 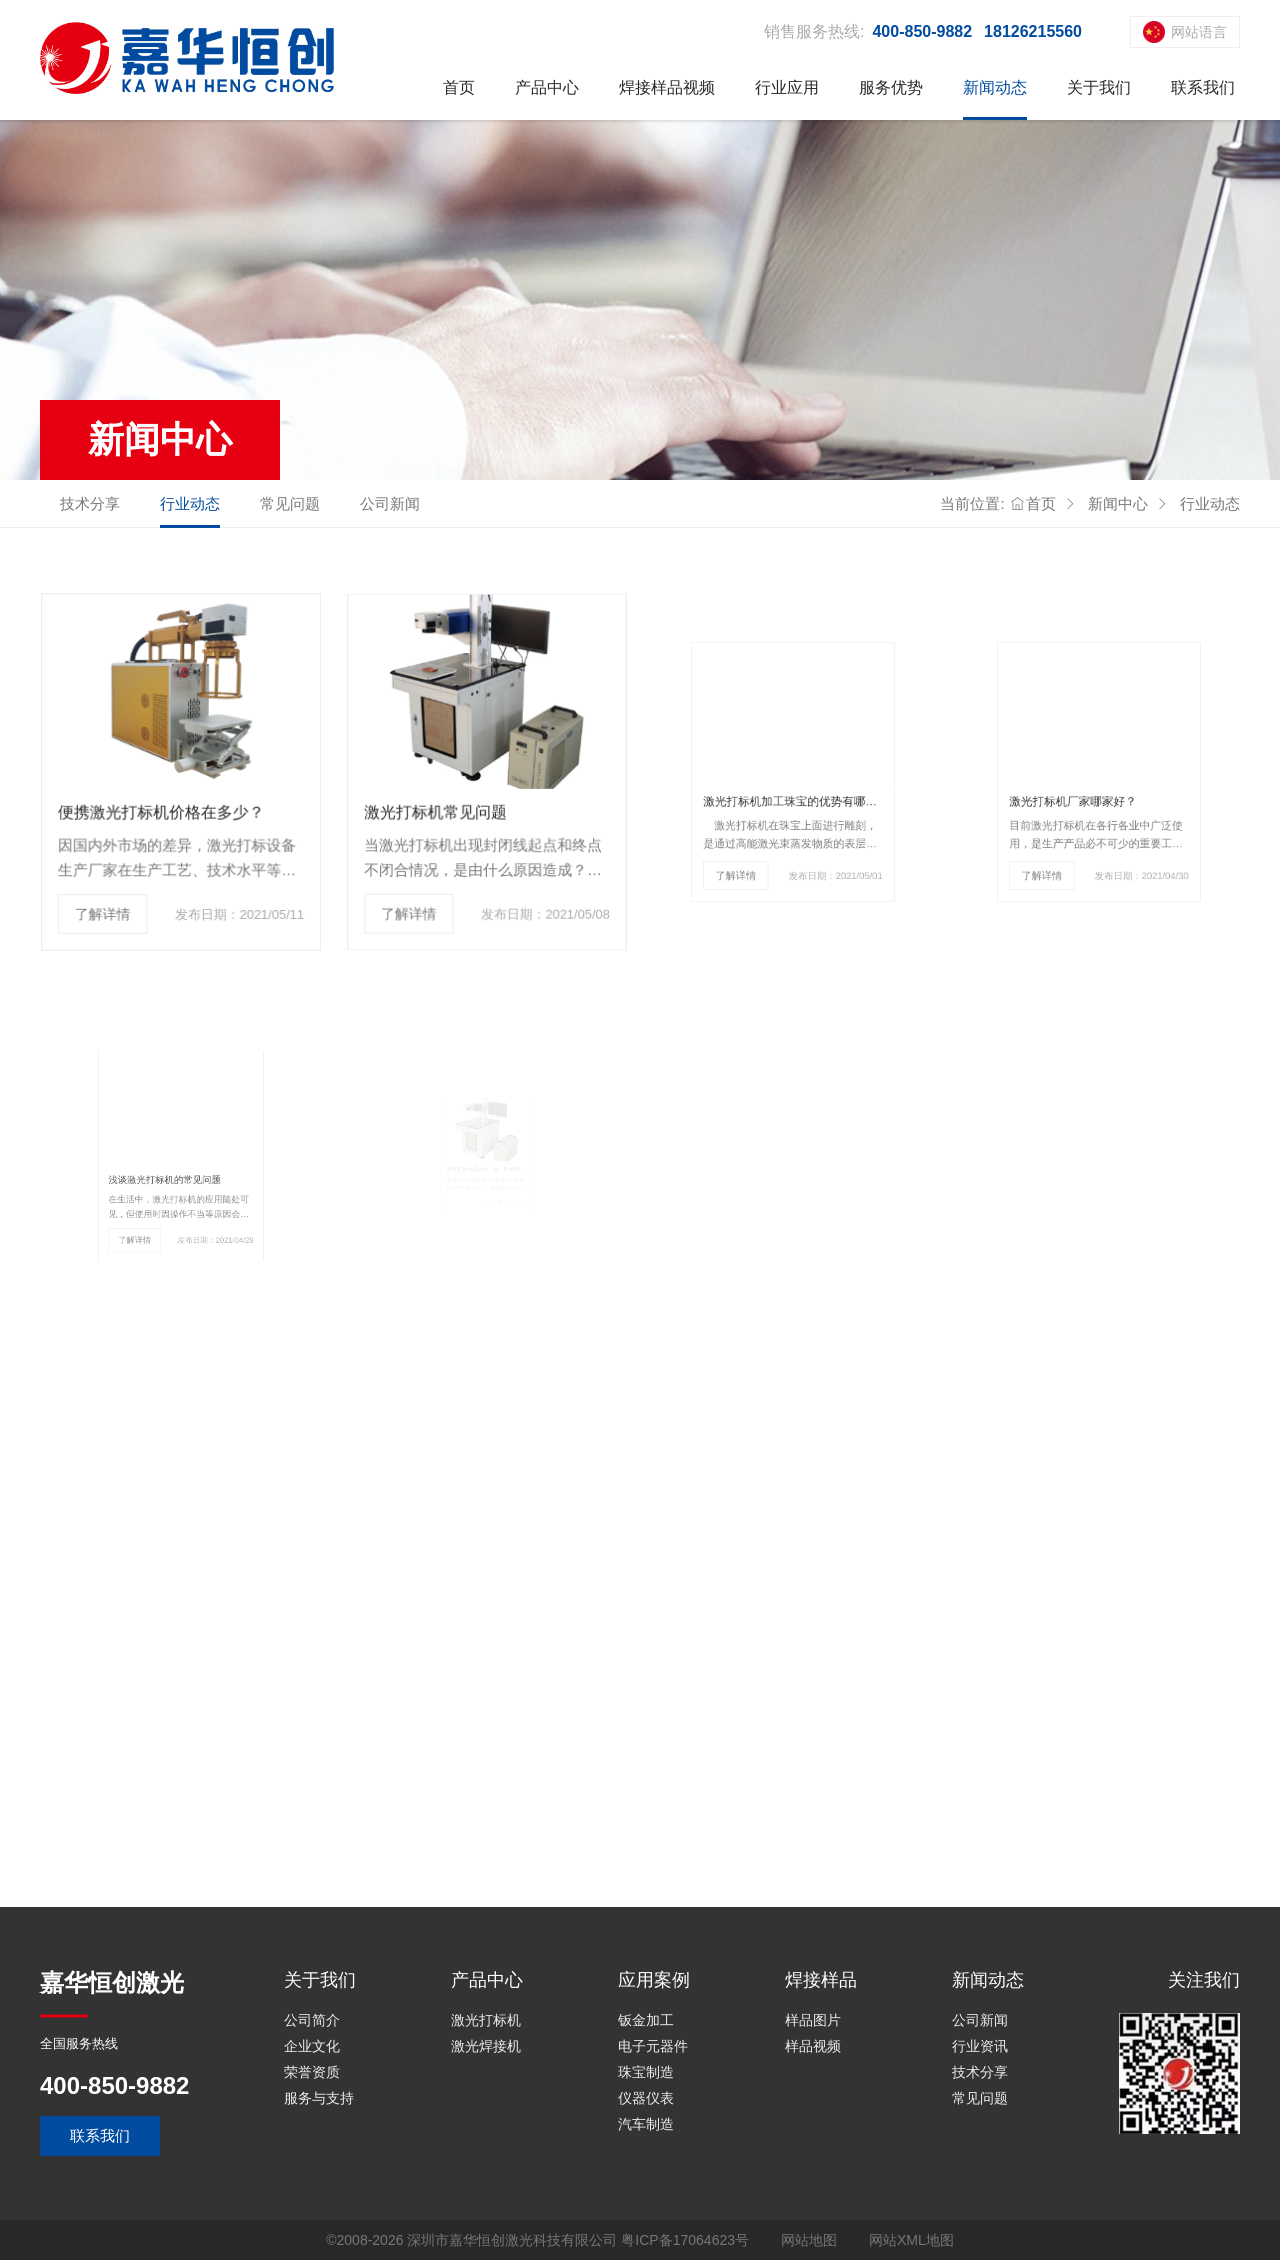 I want to click on 激光打标机, so click(x=486, y=2020).